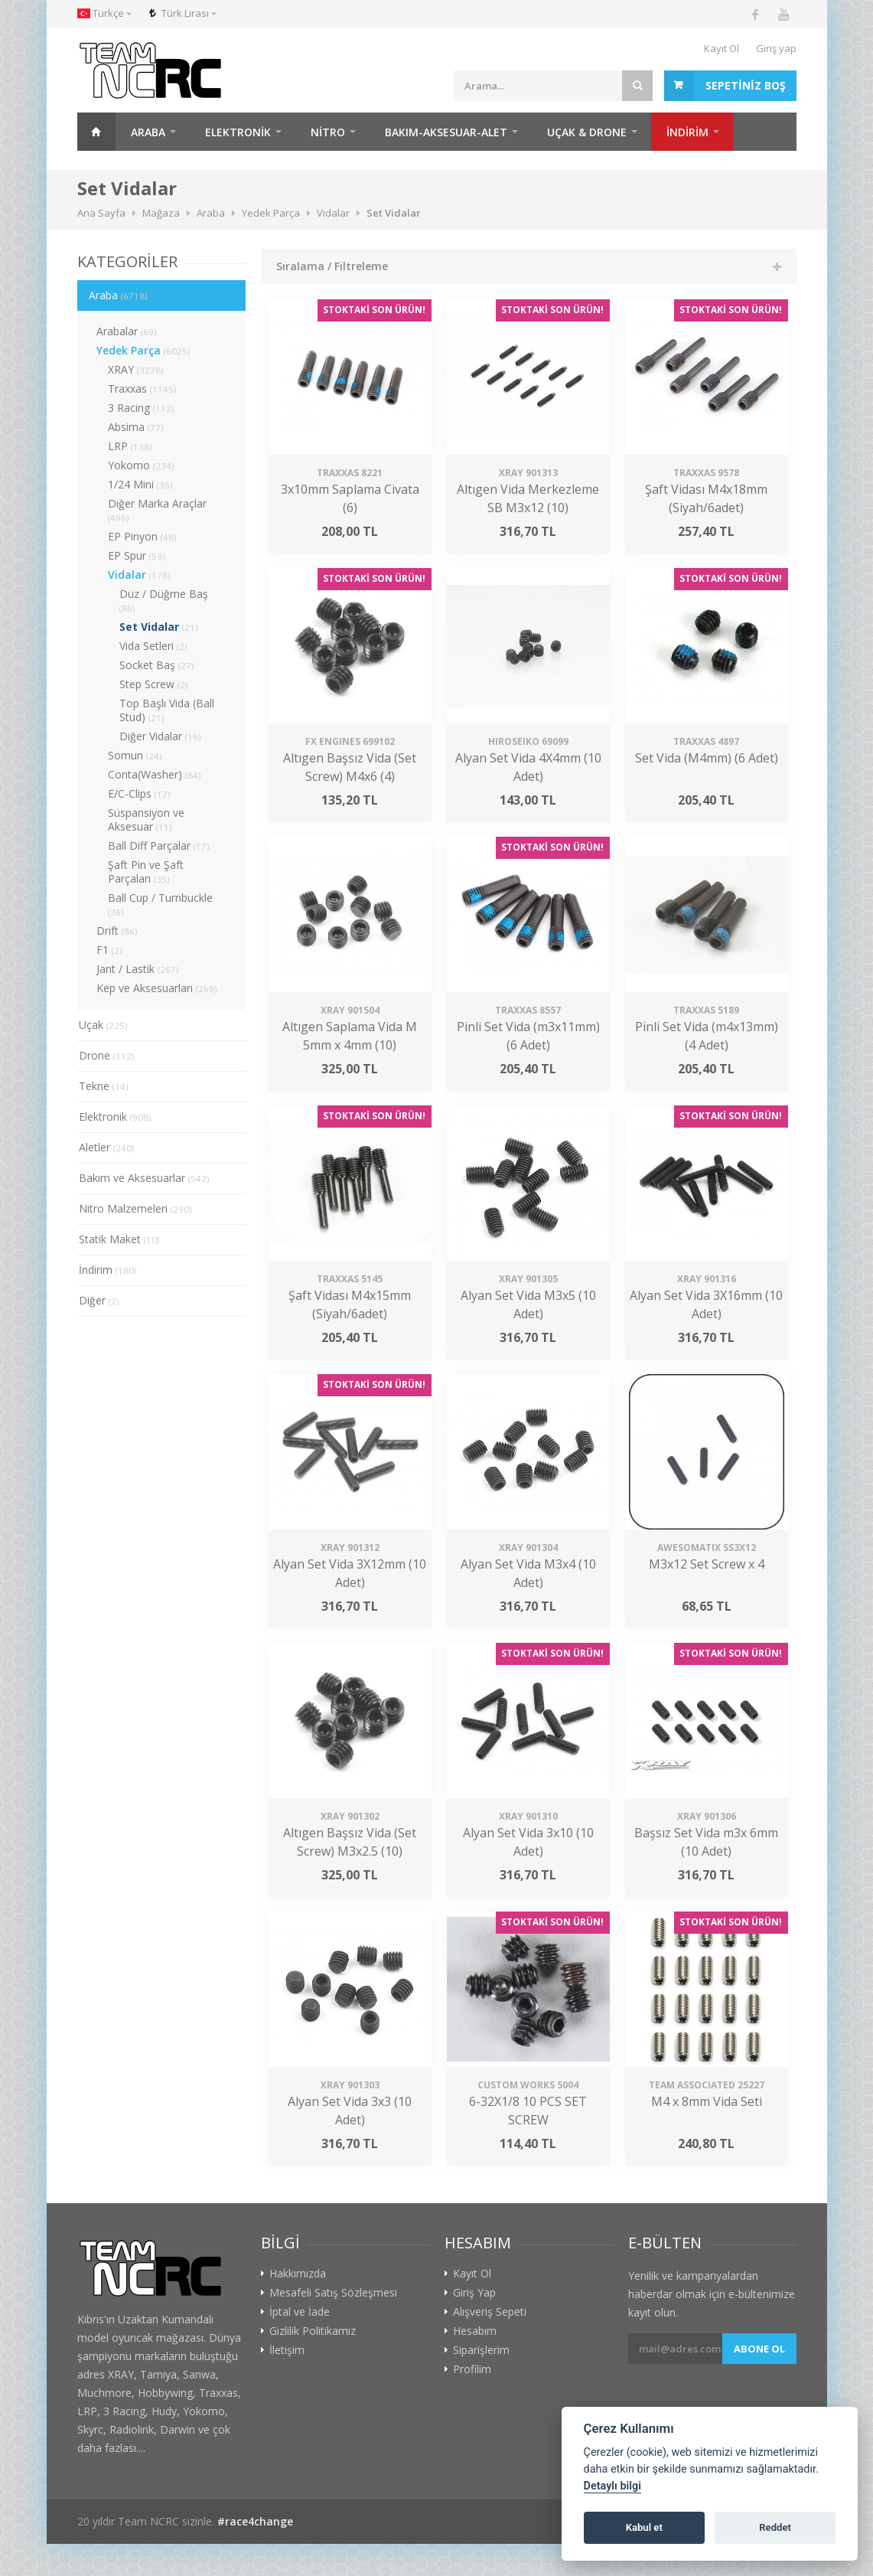  Describe the element at coordinates (159, 845) in the screenshot. I see `Ball Diff Parçalar` at that location.